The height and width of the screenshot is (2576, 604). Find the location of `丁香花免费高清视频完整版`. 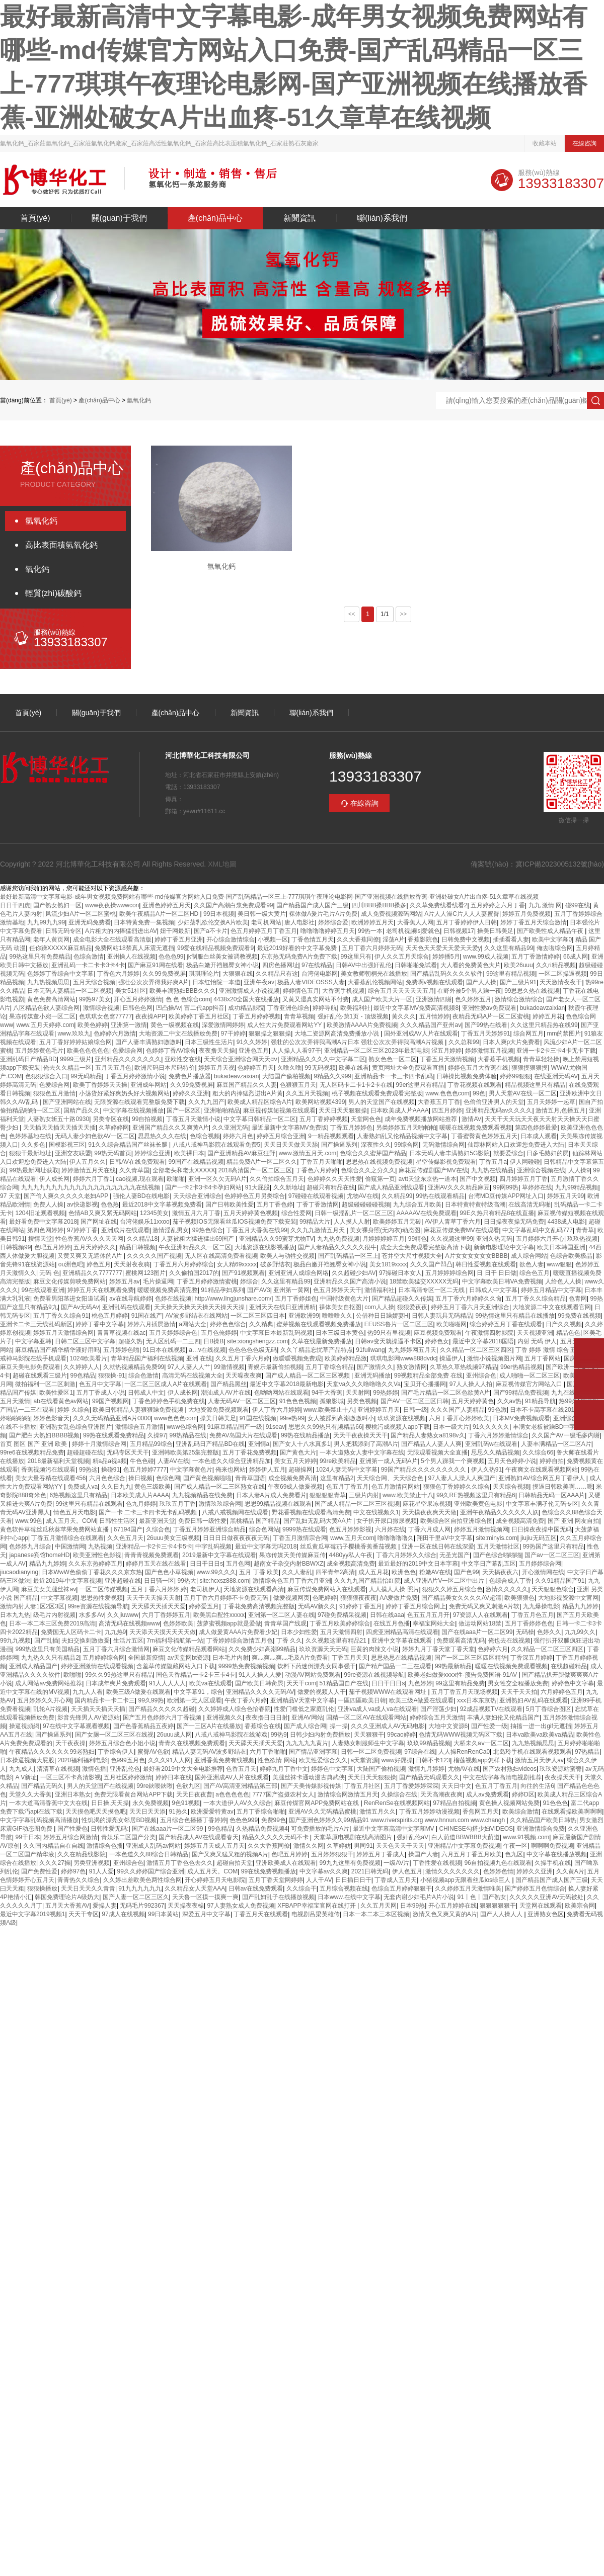

丁香花免费高清视频完整版 is located at coordinates (258, 1606).